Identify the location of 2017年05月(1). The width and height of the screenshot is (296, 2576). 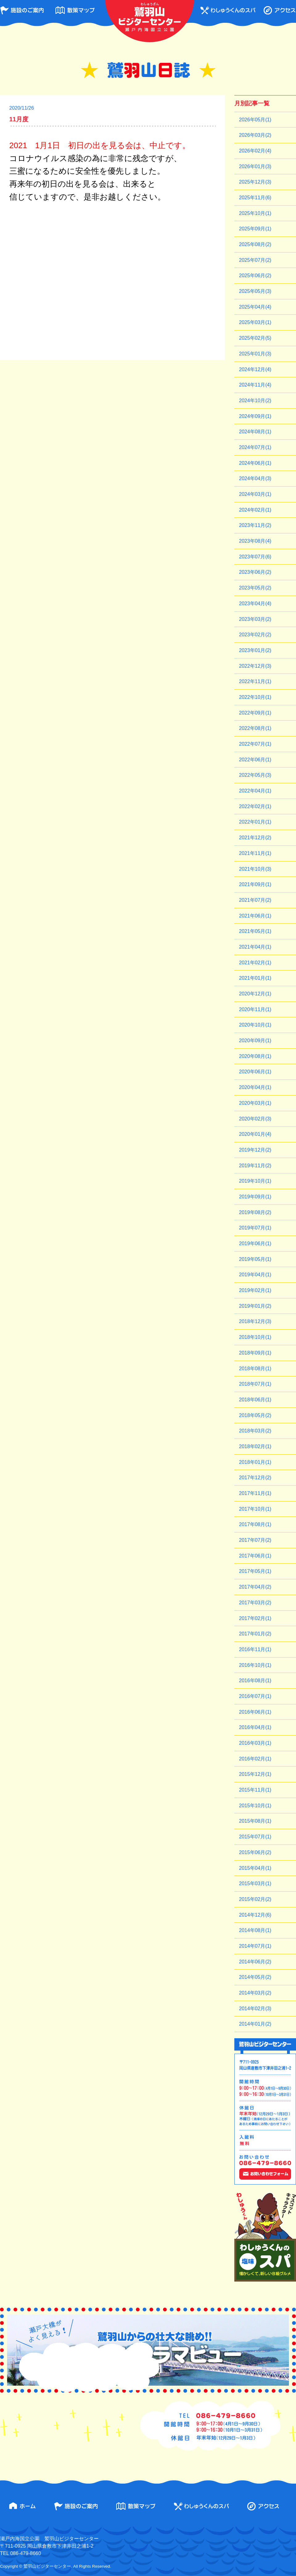
(255, 1571).